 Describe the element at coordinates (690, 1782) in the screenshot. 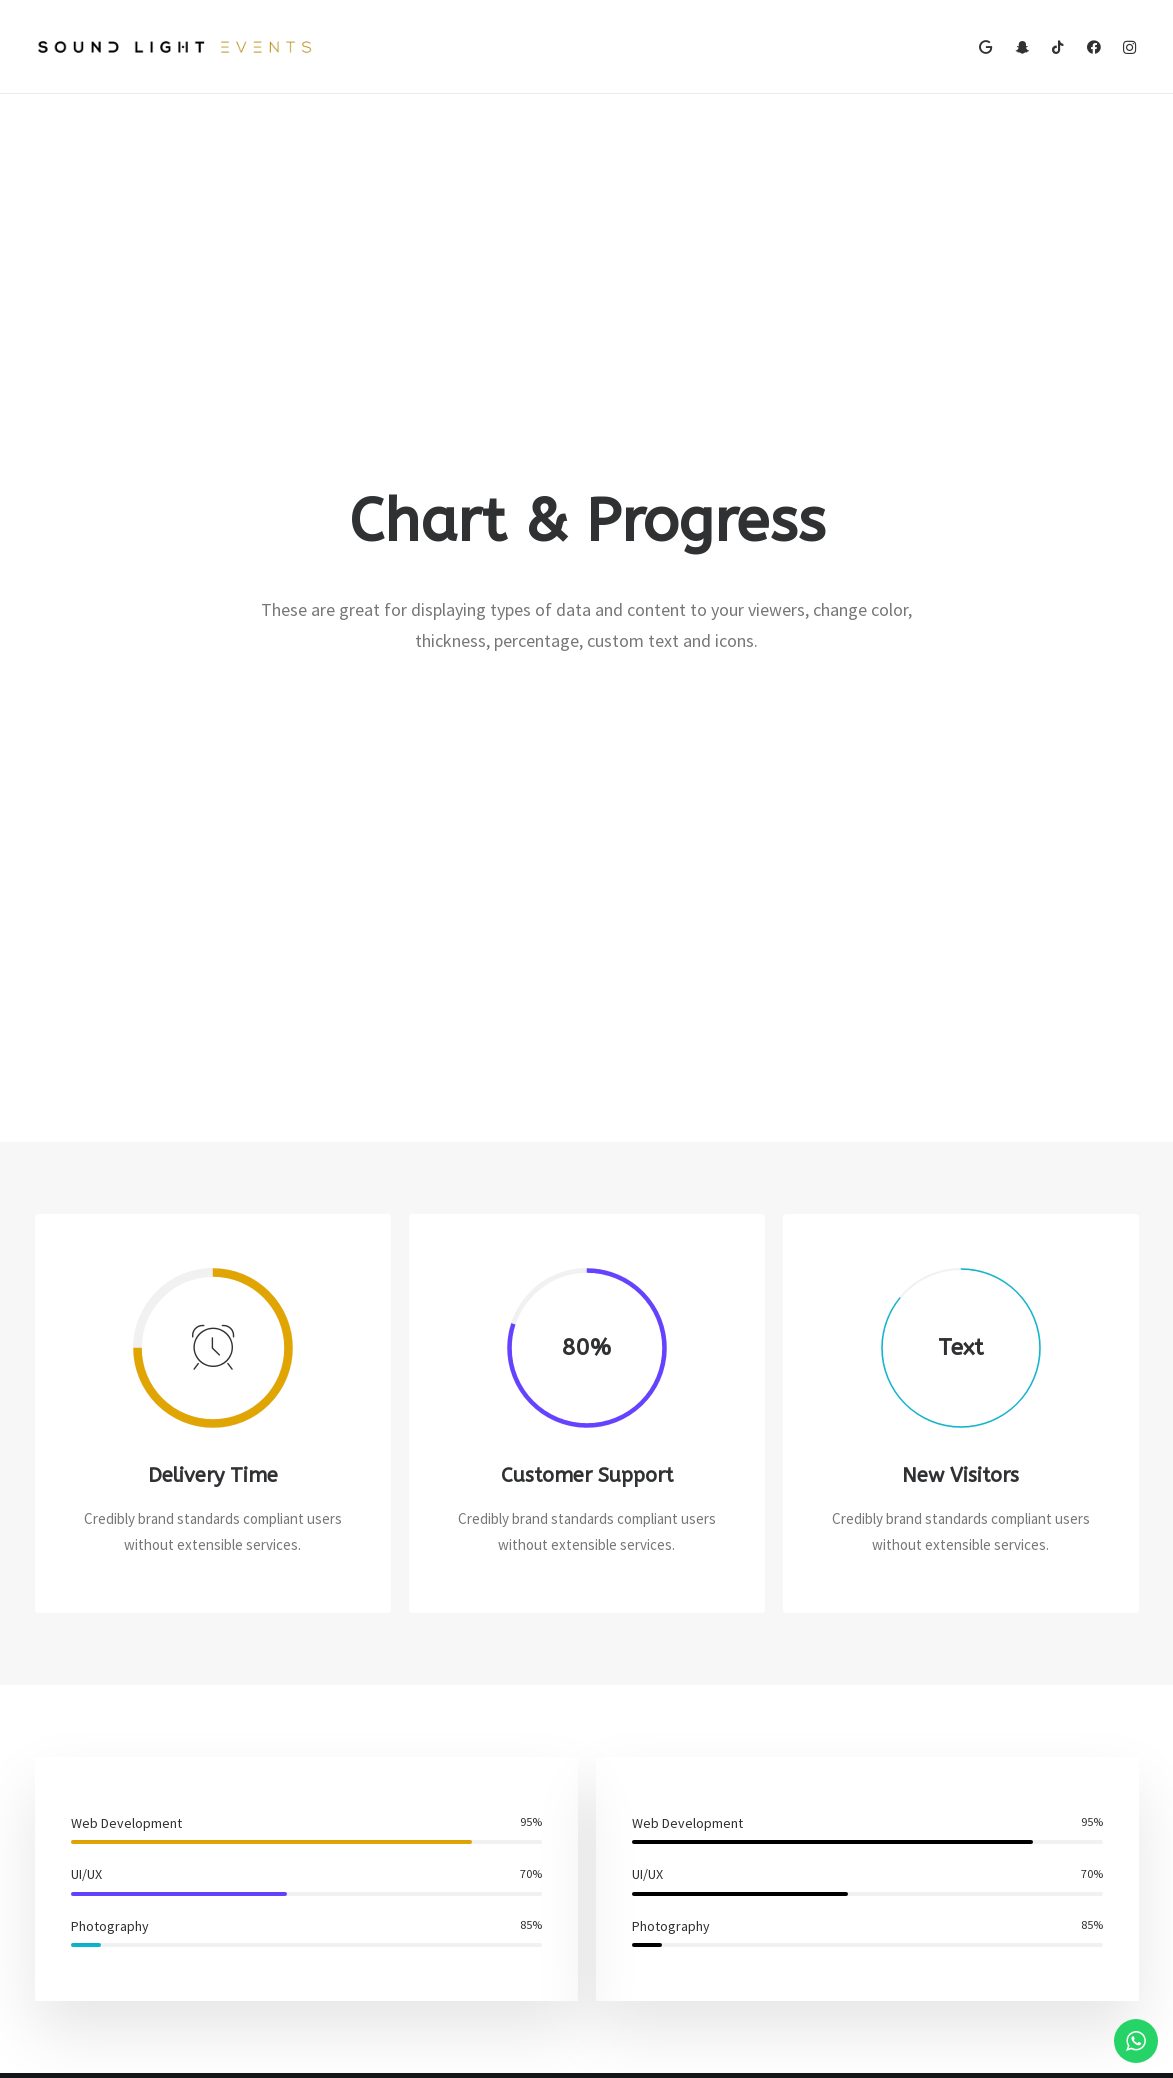

I see `Docs and Support` at that location.